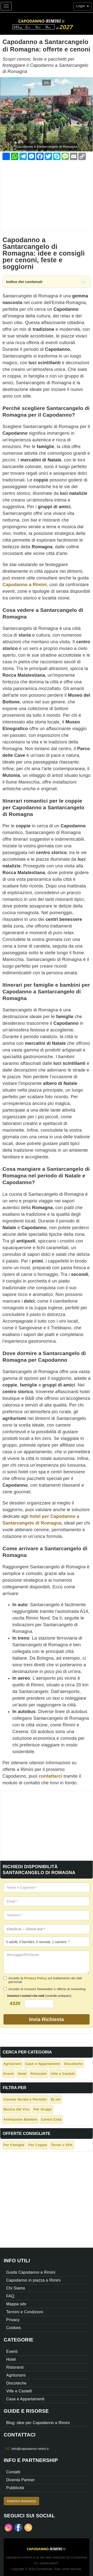  What do you see at coordinates (46, 196) in the screenshot?
I see `[Advertisement]` at bounding box center [46, 196].